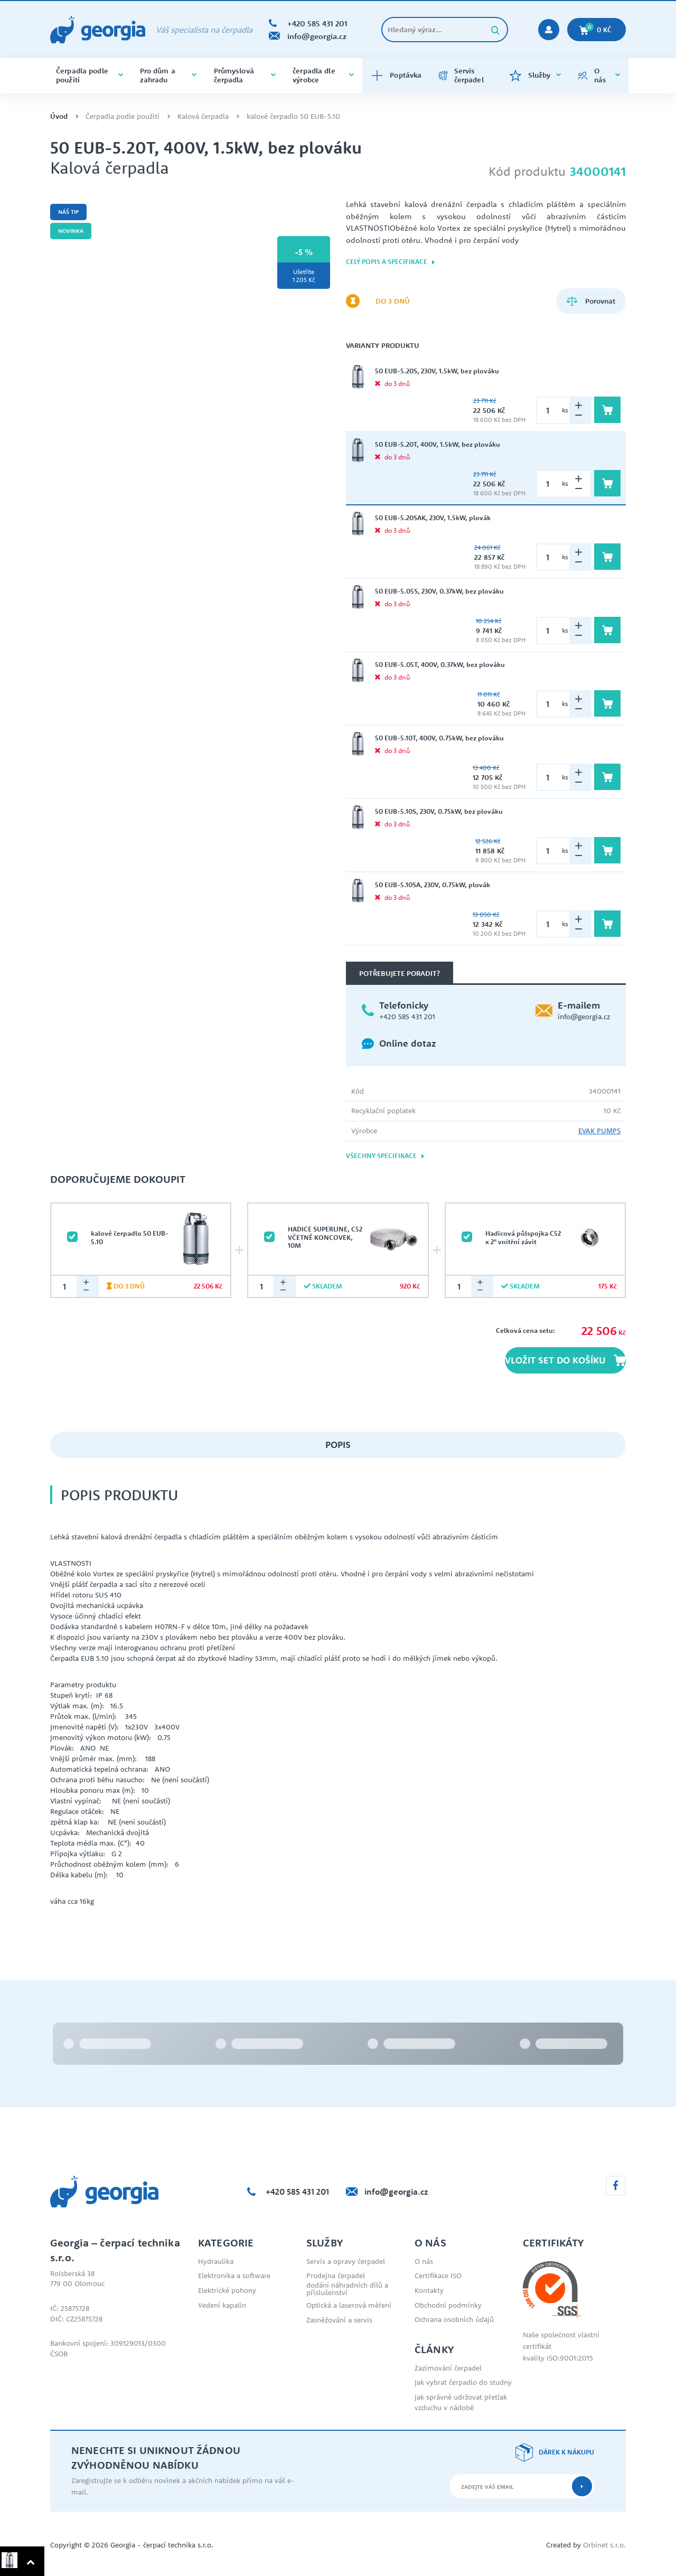  I want to click on +420 585 431 201, so click(407, 1016).